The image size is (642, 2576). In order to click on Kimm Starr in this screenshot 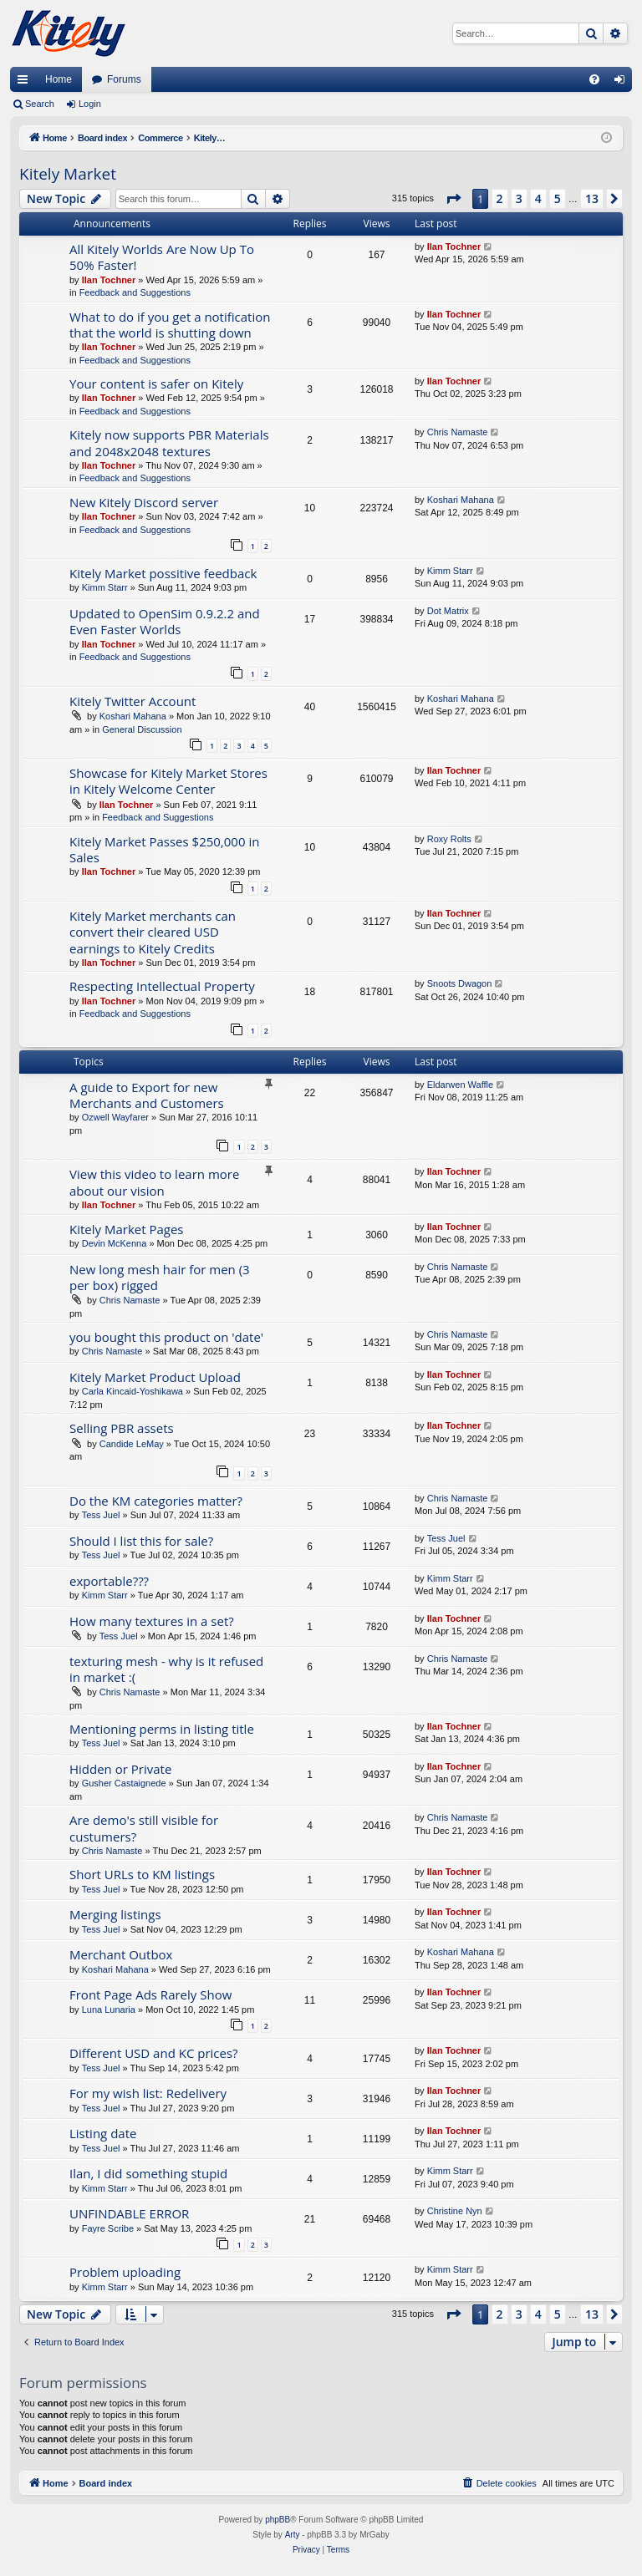, I will do `click(105, 587)`.